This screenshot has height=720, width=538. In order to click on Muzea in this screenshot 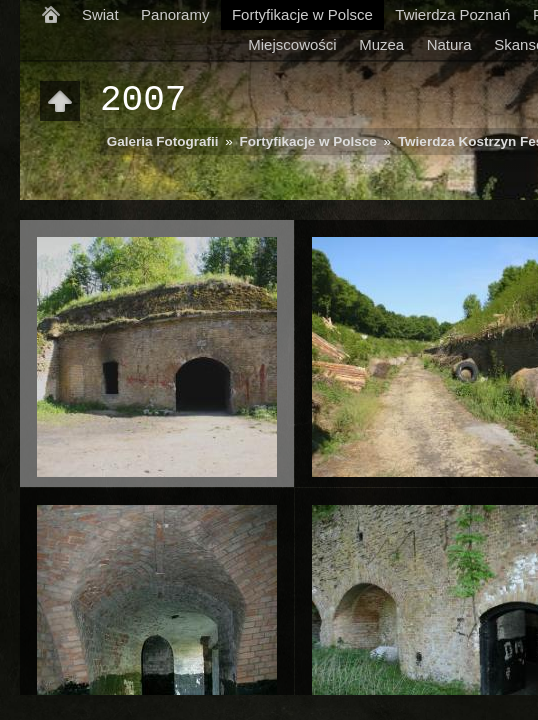, I will do `click(381, 44)`.